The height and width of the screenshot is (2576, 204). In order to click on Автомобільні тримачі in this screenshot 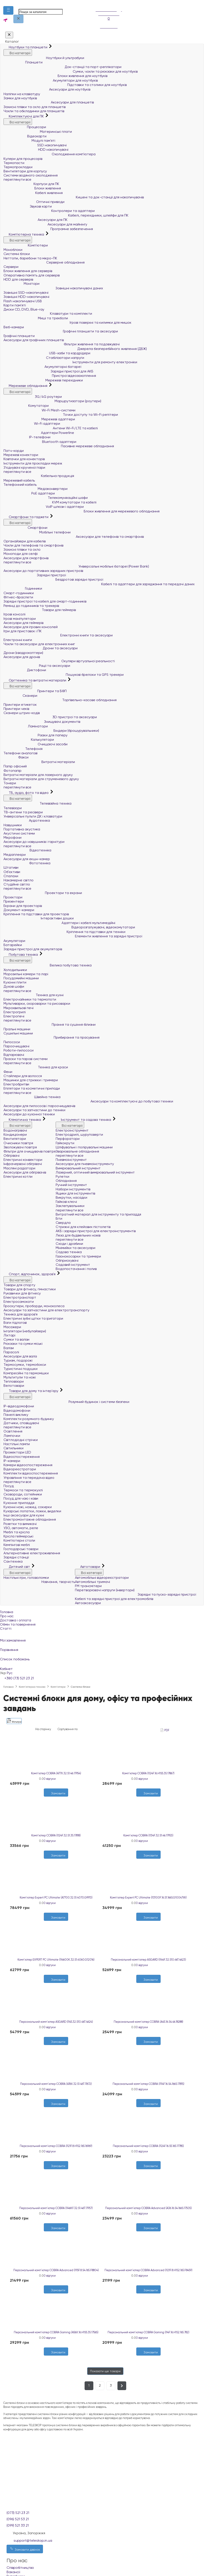, I will do `click(92, 1582)`.